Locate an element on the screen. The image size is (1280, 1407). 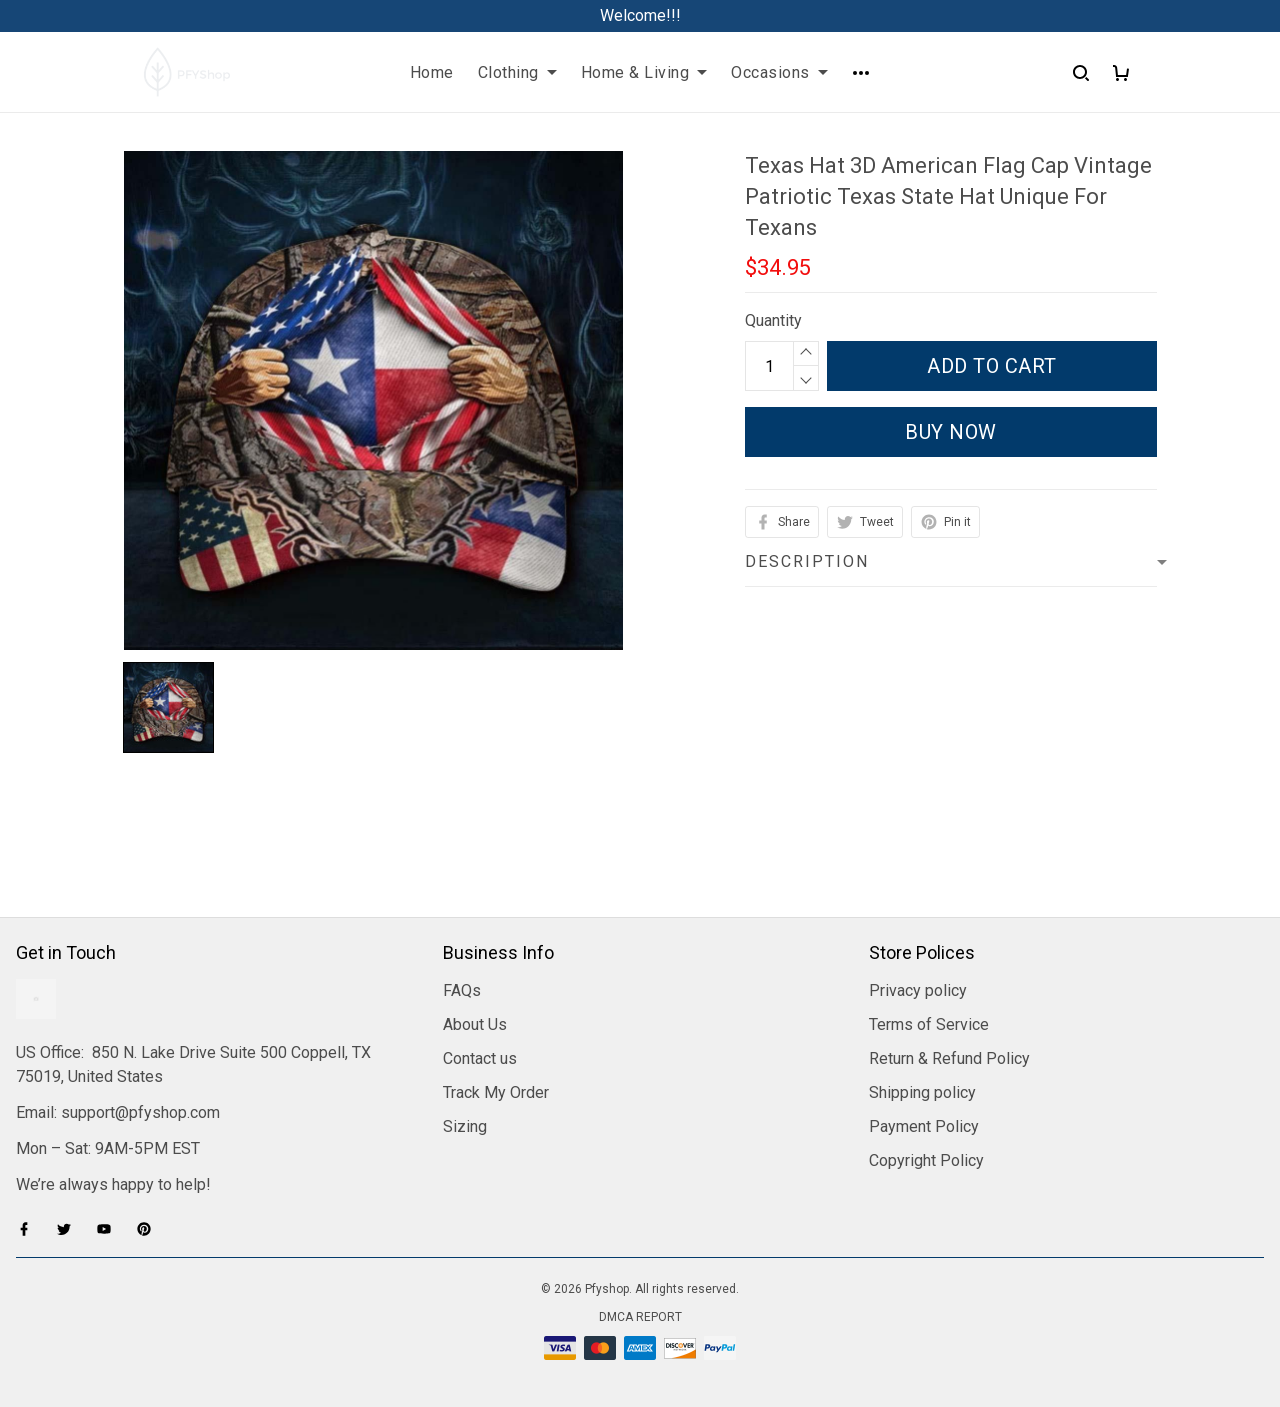
Home & Living is located at coordinates (644, 72).